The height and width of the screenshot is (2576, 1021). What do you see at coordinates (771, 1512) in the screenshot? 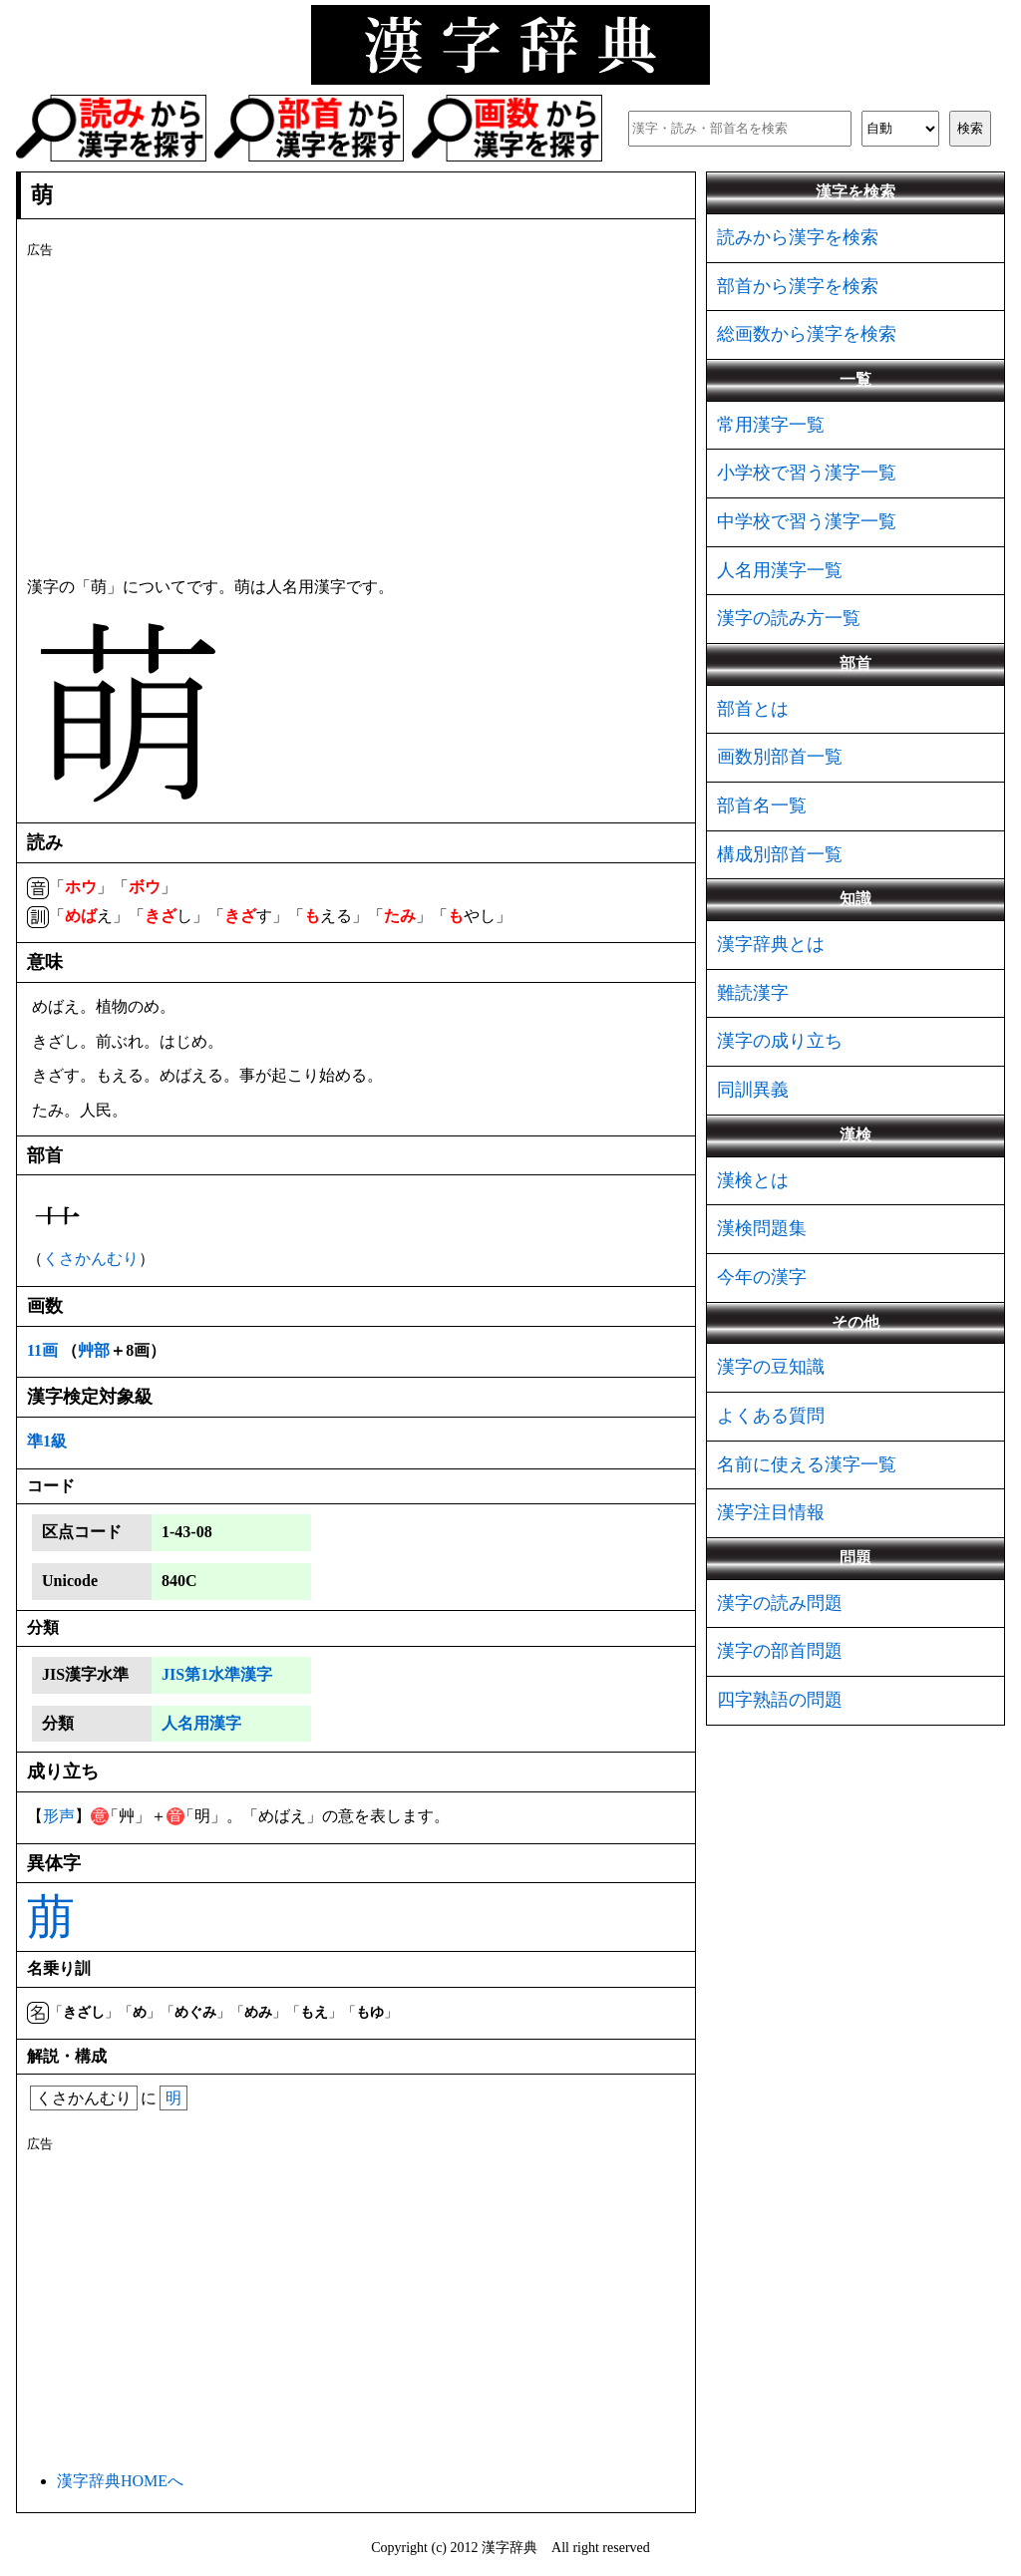
I see `漢字注目情報` at bounding box center [771, 1512].